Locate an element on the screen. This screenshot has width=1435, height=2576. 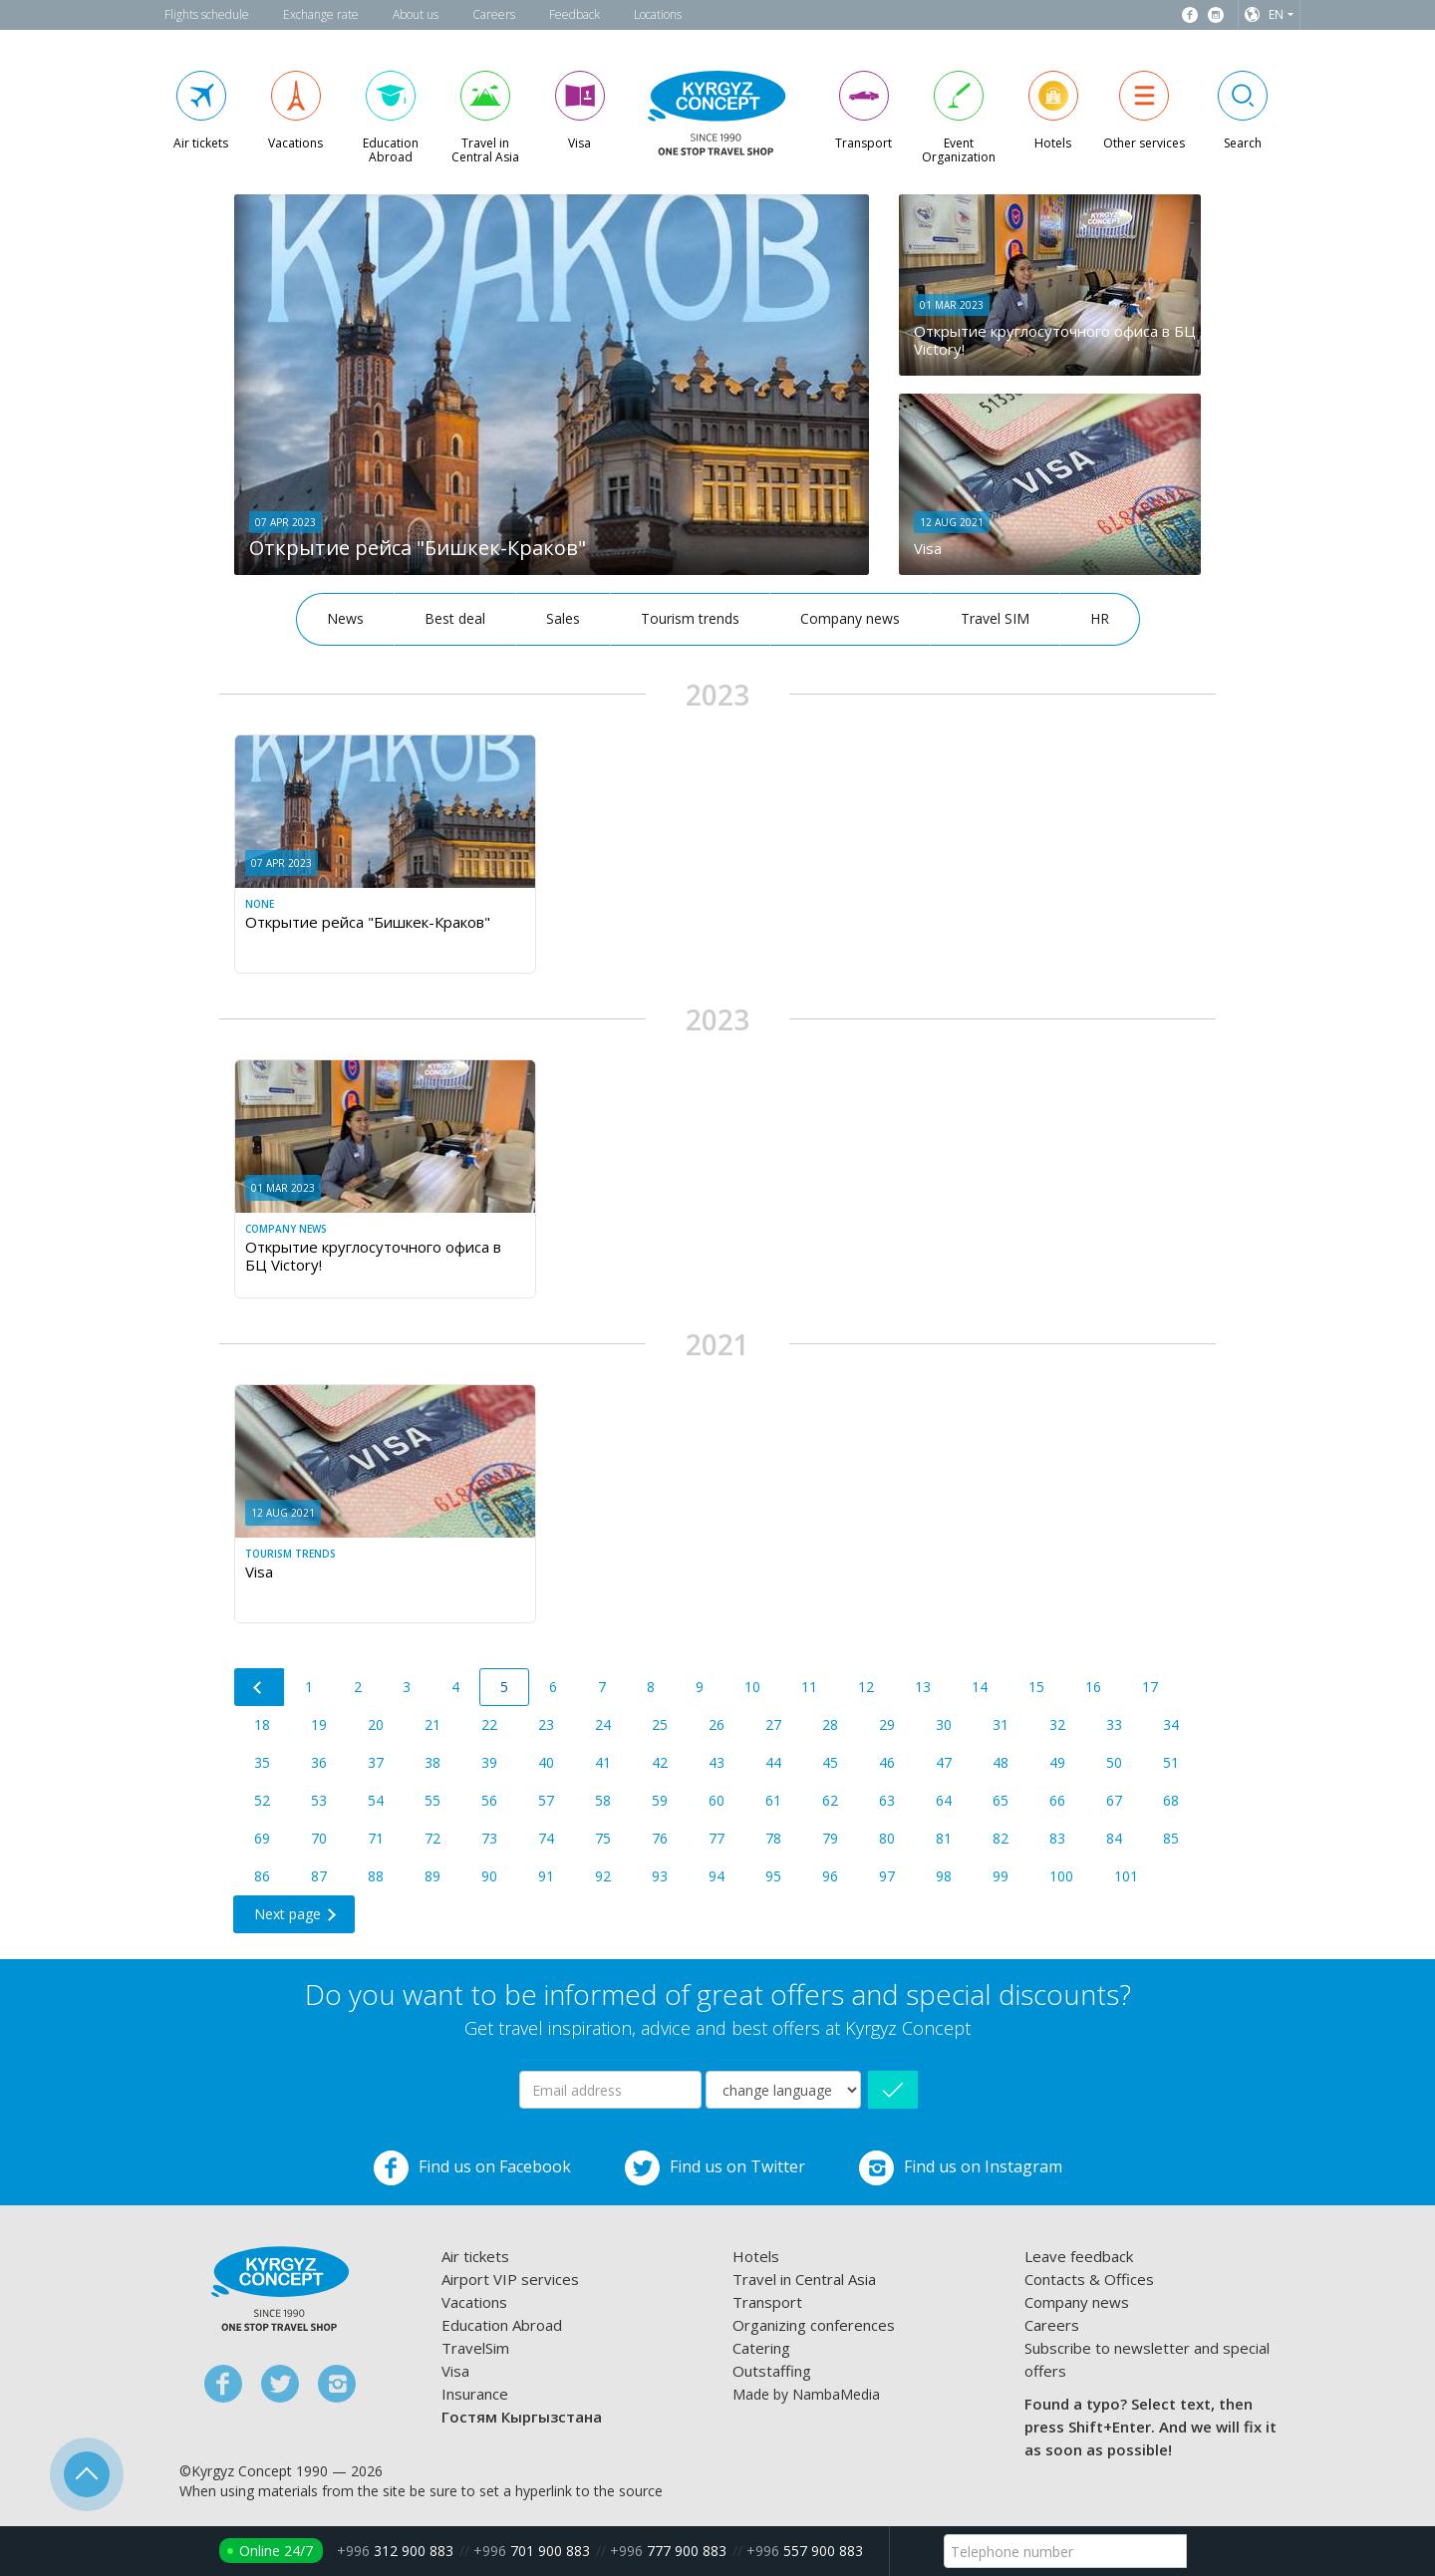
Locations is located at coordinates (658, 14).